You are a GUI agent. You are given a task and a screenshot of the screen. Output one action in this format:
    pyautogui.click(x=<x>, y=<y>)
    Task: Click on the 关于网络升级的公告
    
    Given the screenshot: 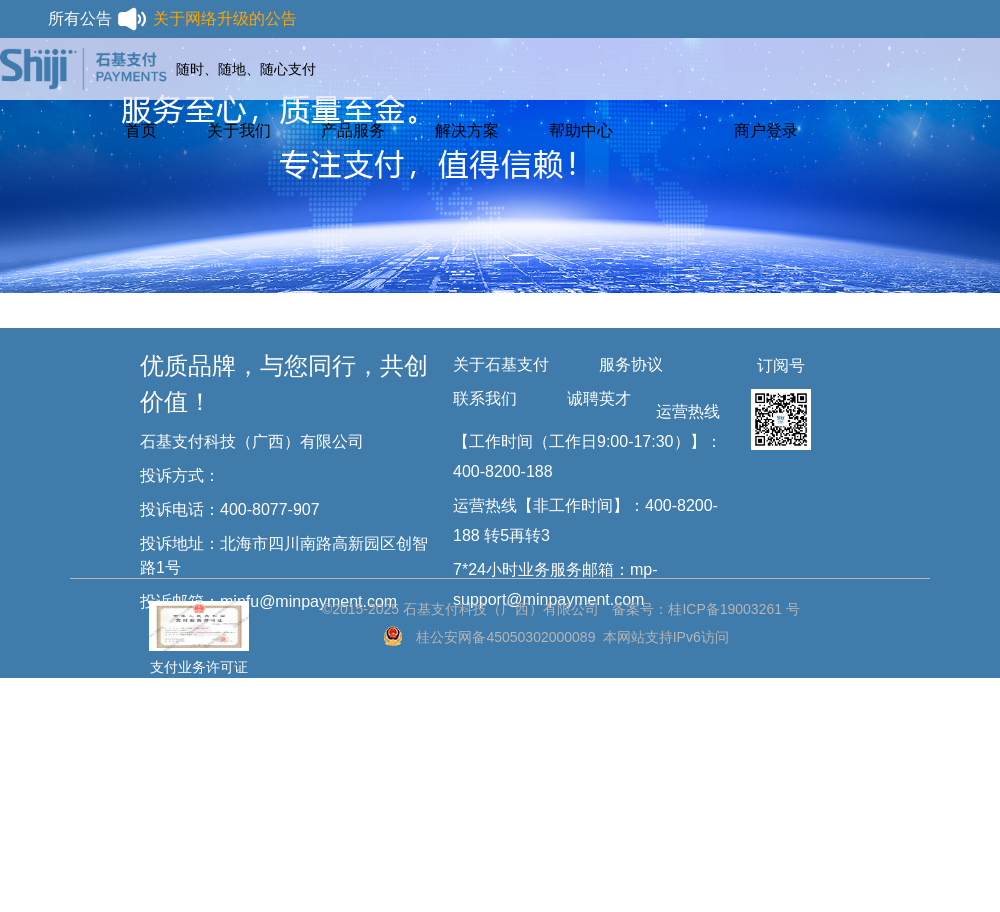 What is the action you would take?
    pyautogui.click(x=225, y=18)
    